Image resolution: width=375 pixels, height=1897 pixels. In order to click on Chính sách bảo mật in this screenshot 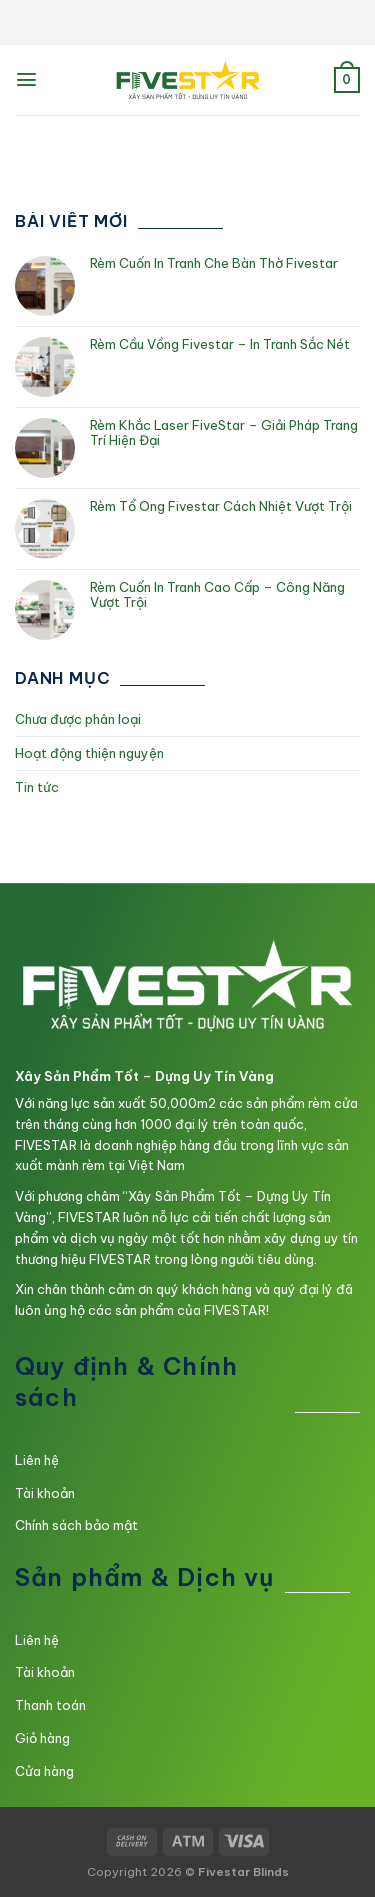, I will do `click(76, 1525)`.